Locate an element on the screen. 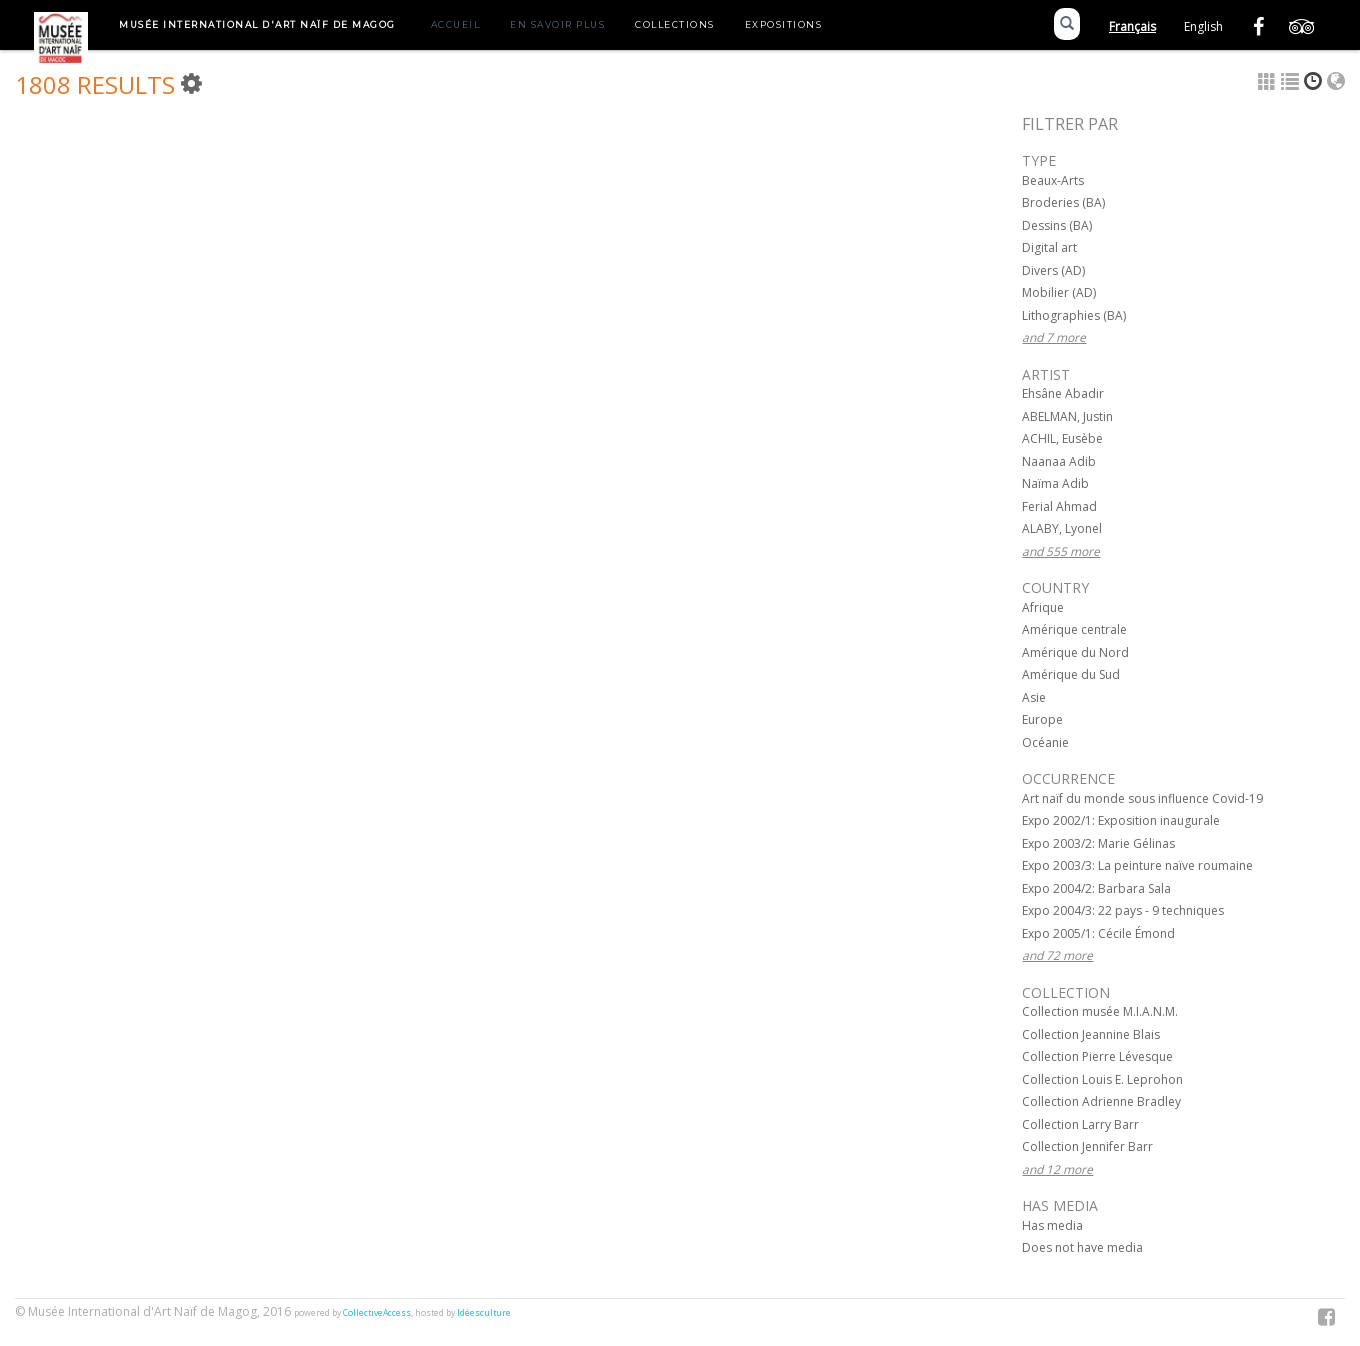 This screenshot has height=1346, width=1360. Amérique centrale is located at coordinates (1074, 629).